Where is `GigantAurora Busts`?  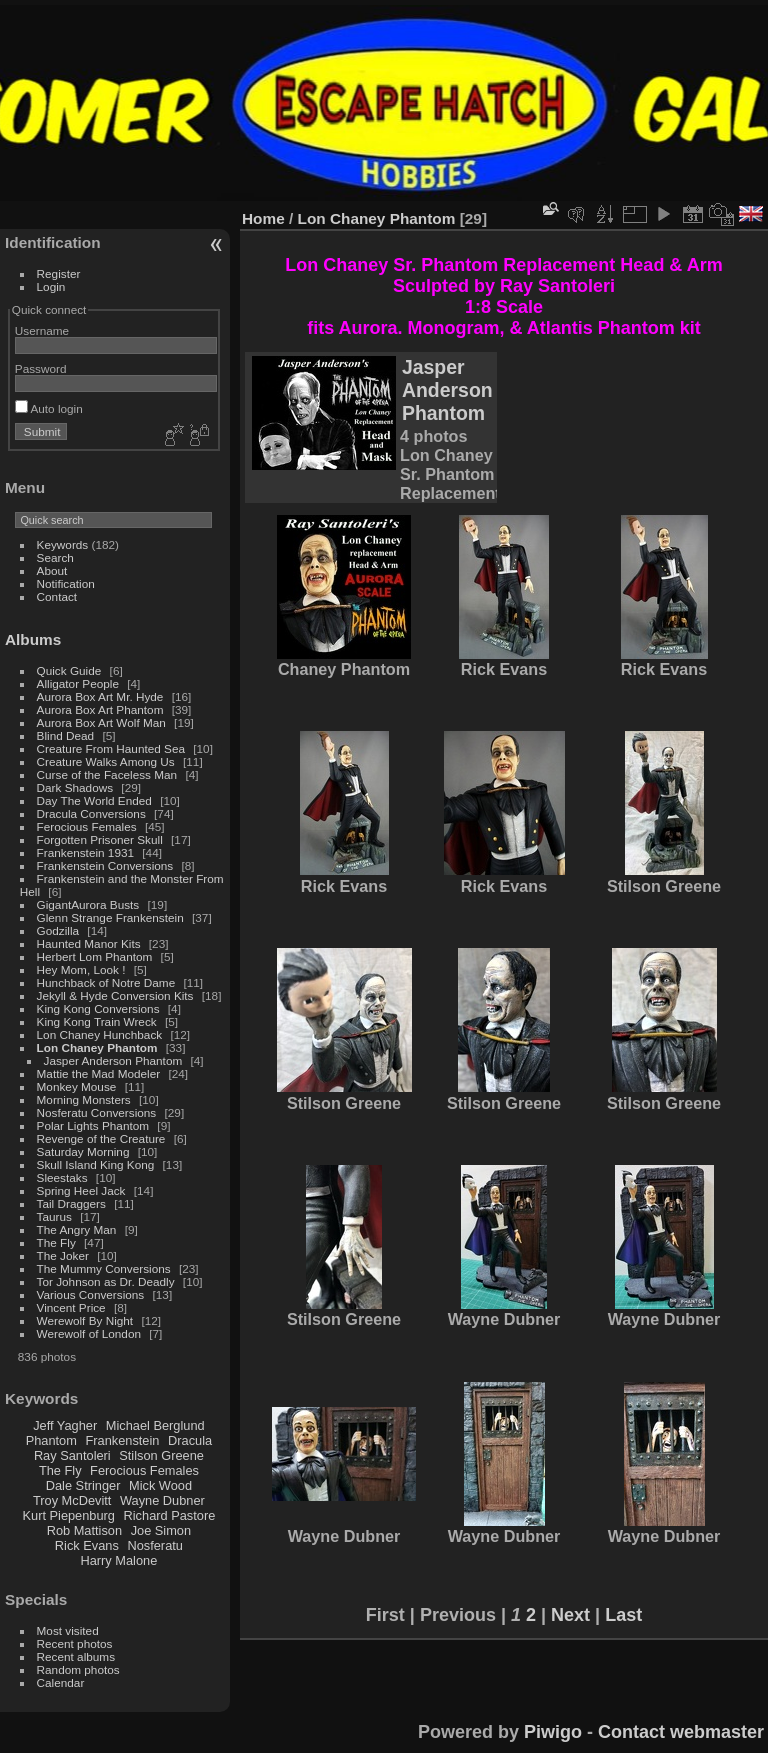 GigantAurora Busts is located at coordinates (88, 904).